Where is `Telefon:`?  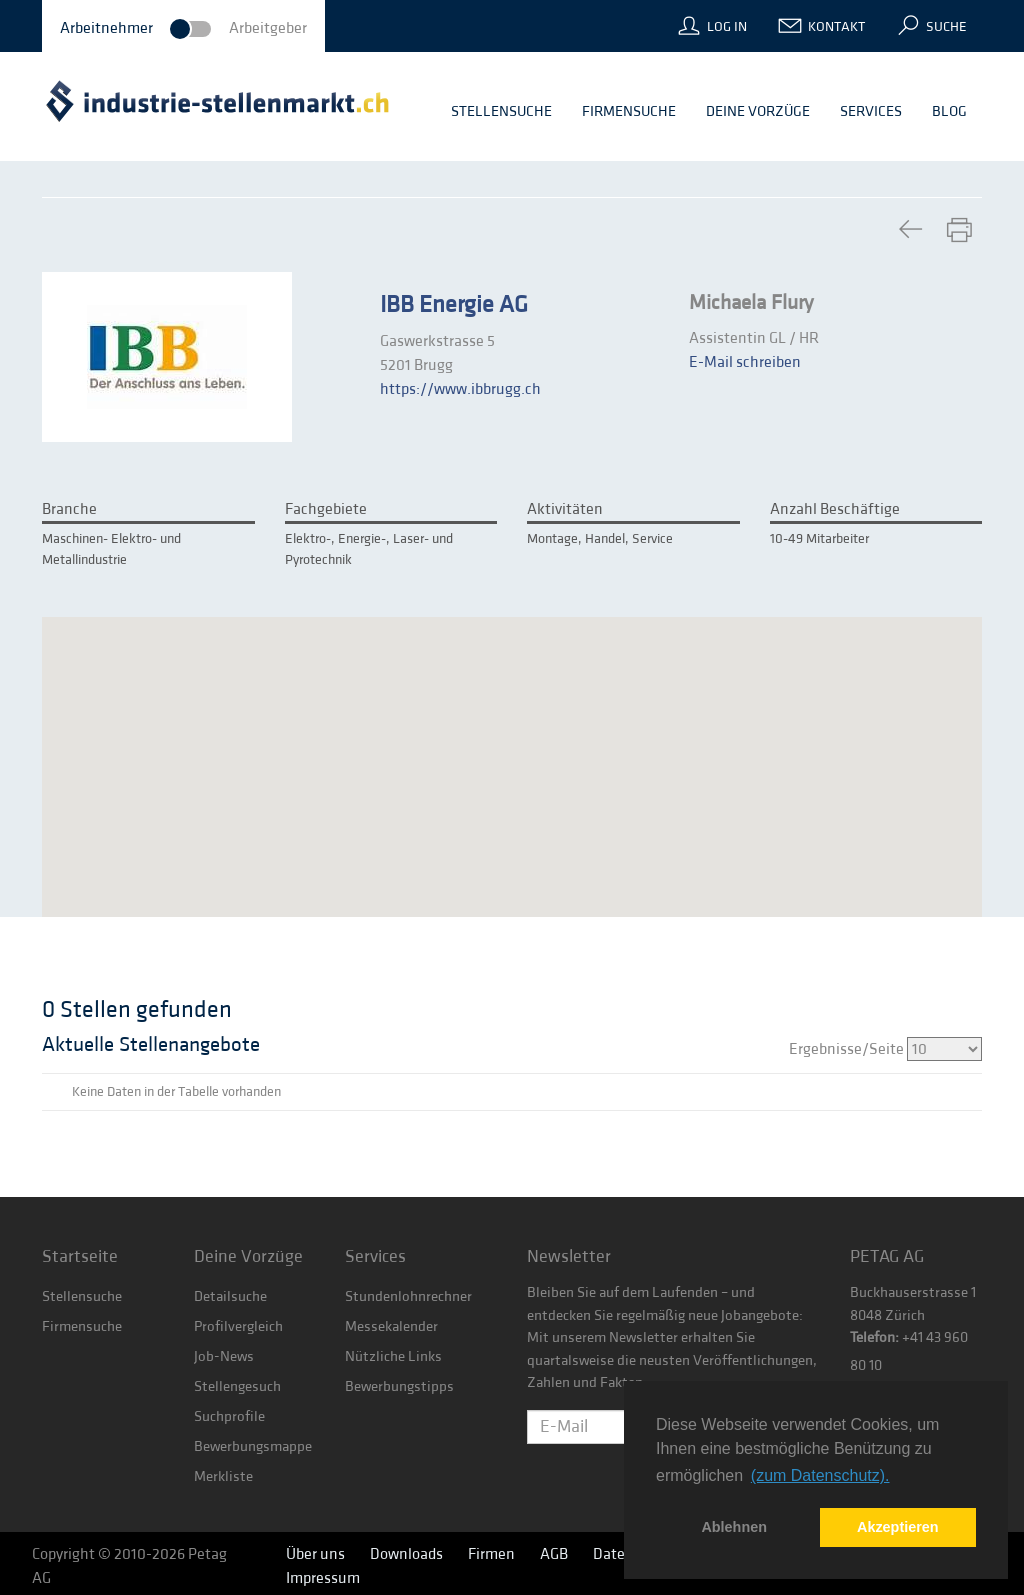
Telefon: is located at coordinates (874, 1337).